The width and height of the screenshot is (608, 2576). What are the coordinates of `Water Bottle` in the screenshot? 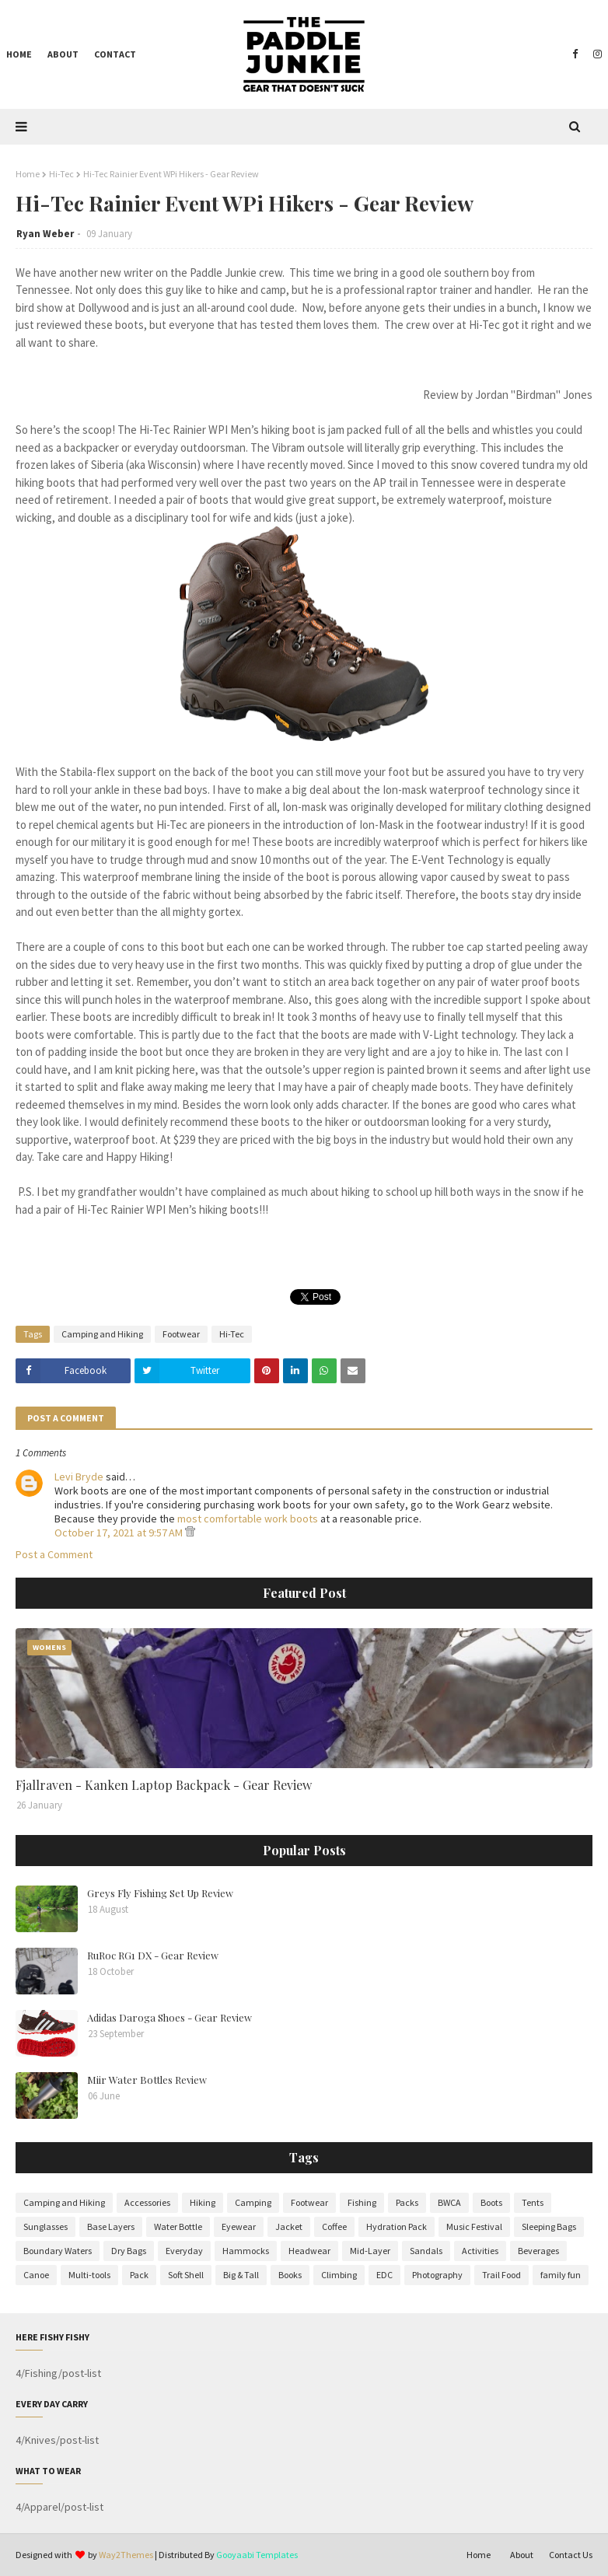 It's located at (178, 2226).